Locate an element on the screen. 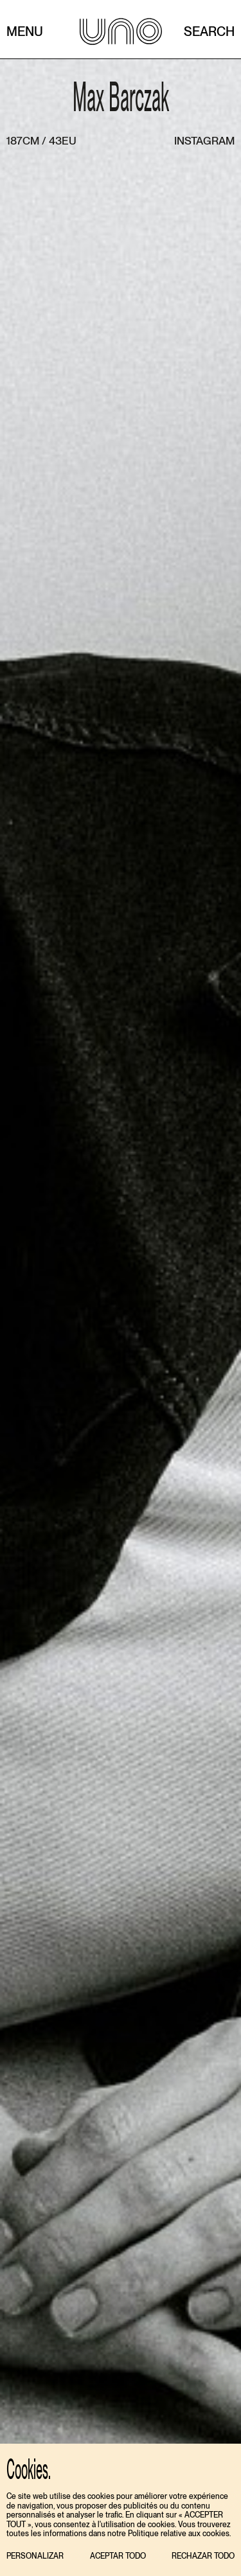  instagram is located at coordinates (204, 141).